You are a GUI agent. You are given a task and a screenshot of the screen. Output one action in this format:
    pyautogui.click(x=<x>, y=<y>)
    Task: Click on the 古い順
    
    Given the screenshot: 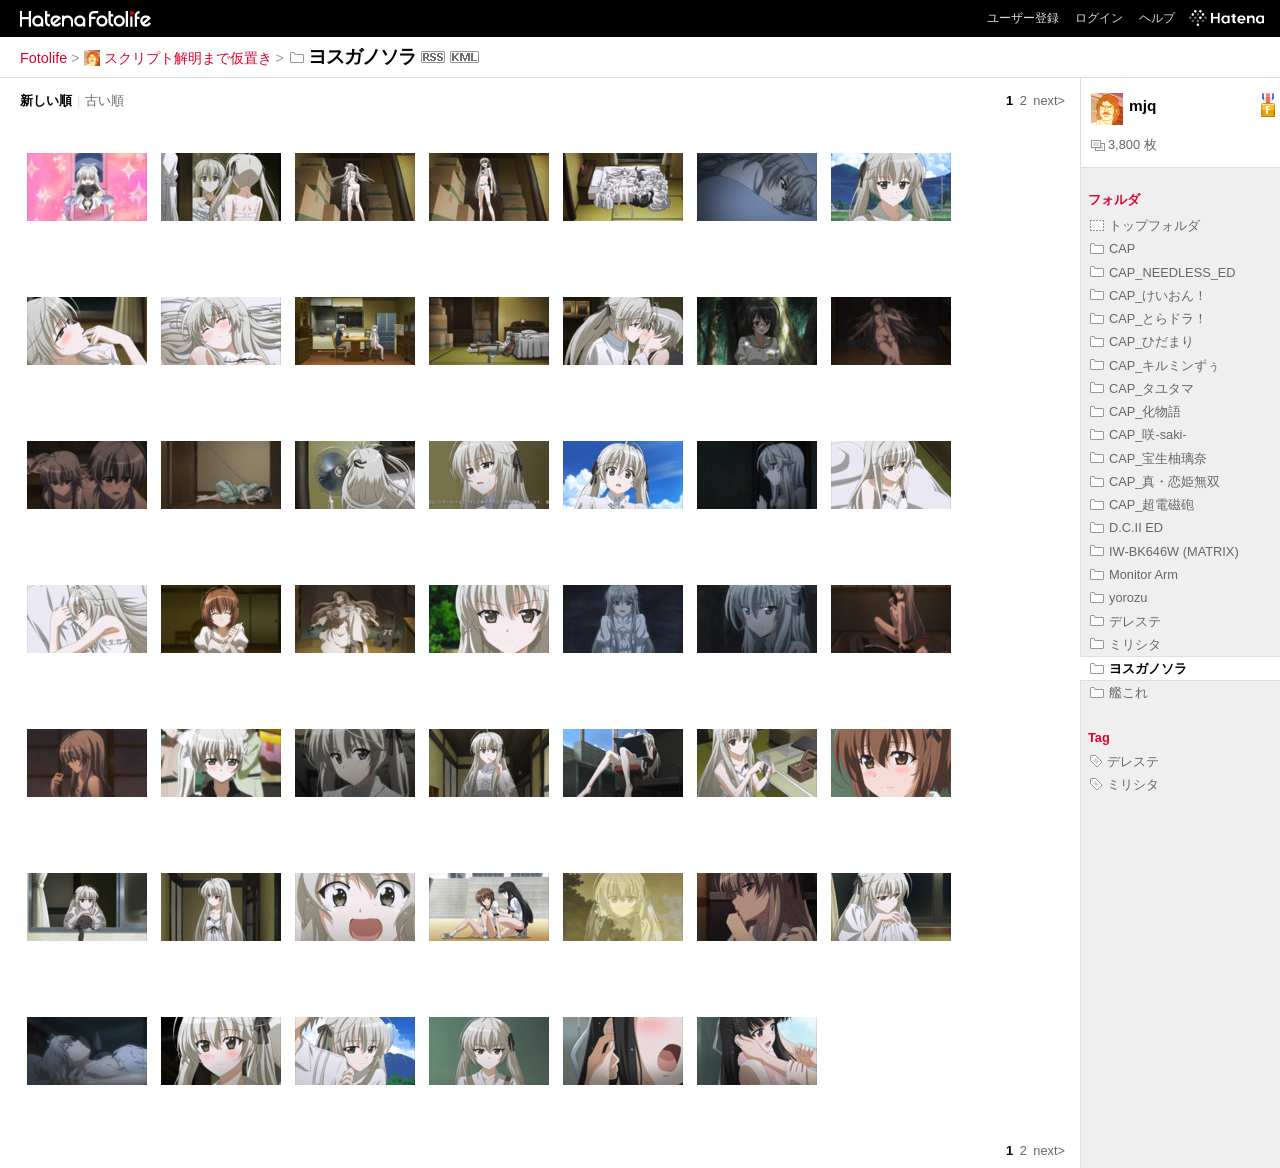 What is the action you would take?
    pyautogui.click(x=104, y=100)
    